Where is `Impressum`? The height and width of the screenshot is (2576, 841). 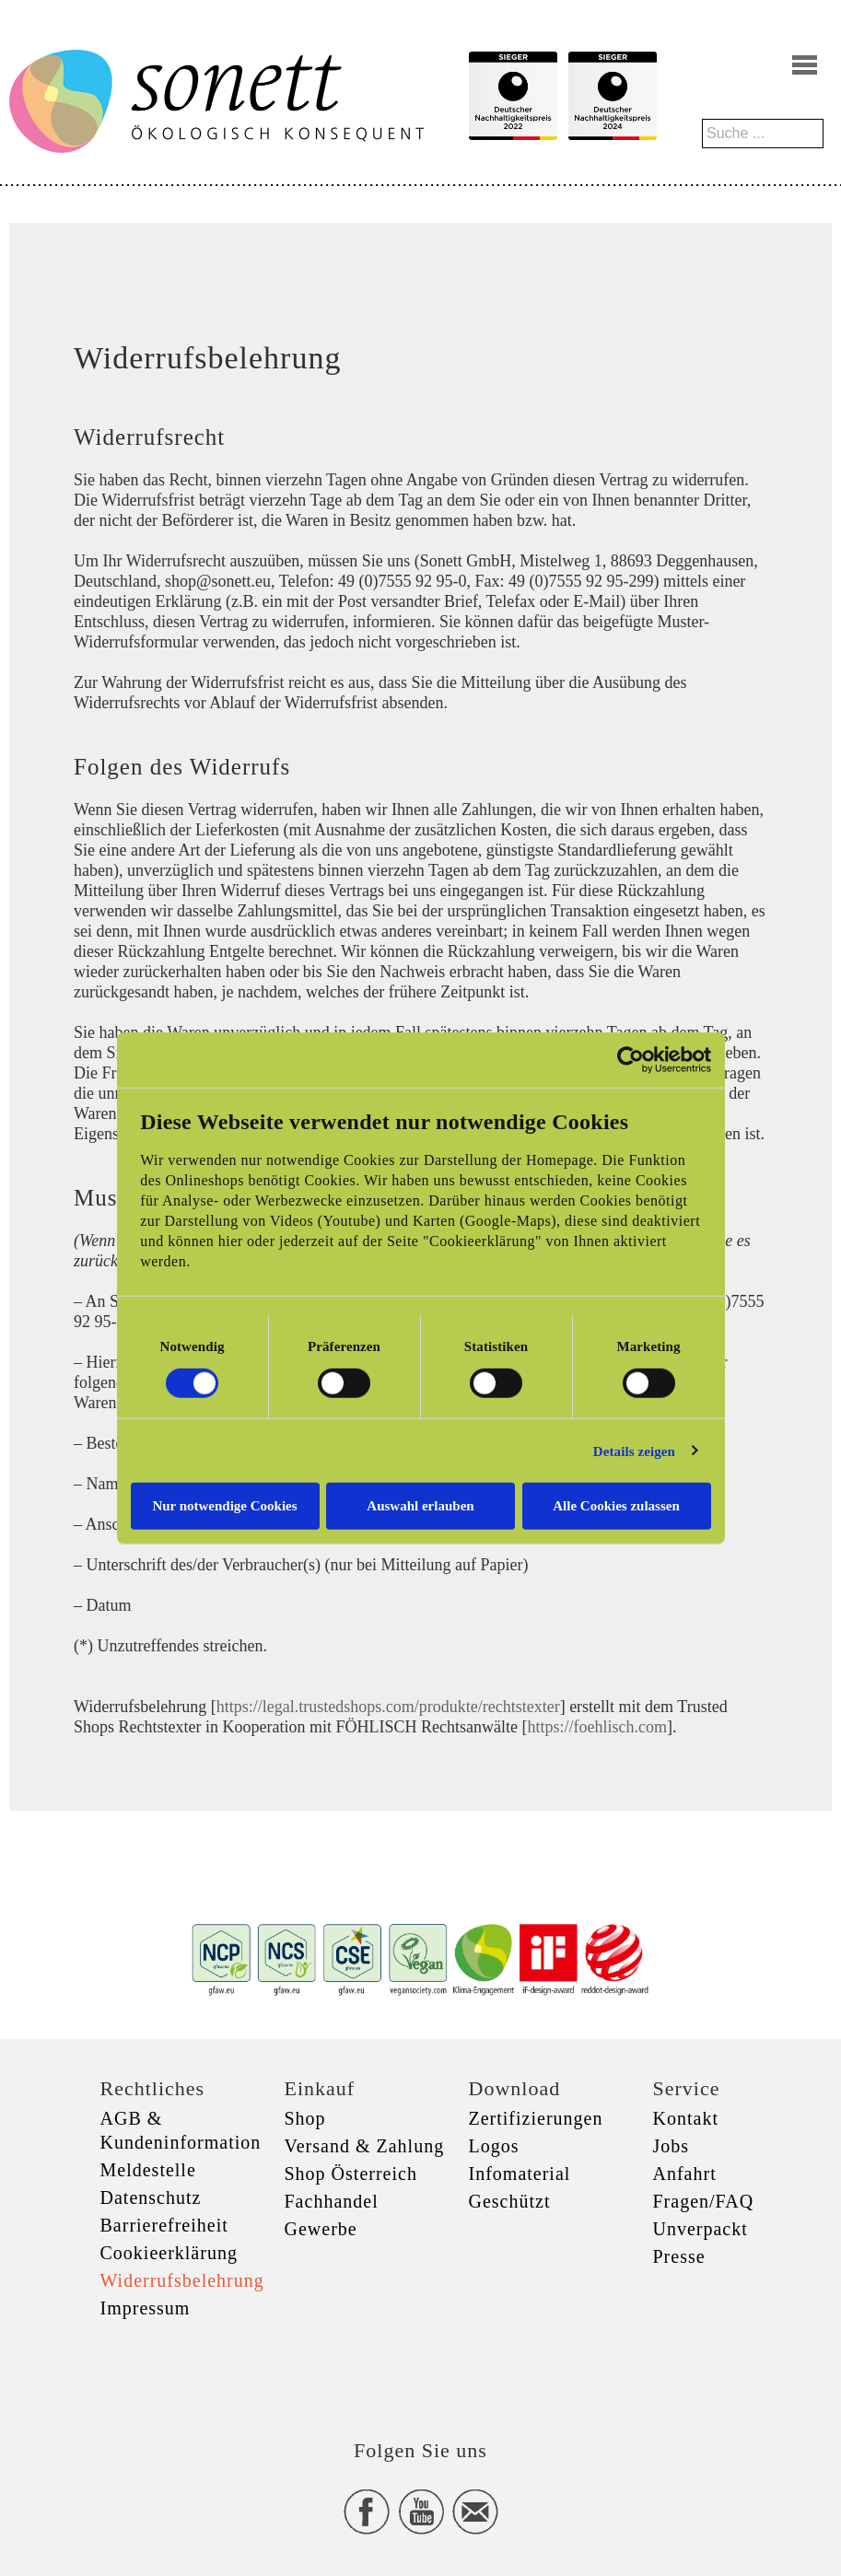 Impressum is located at coordinates (145, 2308).